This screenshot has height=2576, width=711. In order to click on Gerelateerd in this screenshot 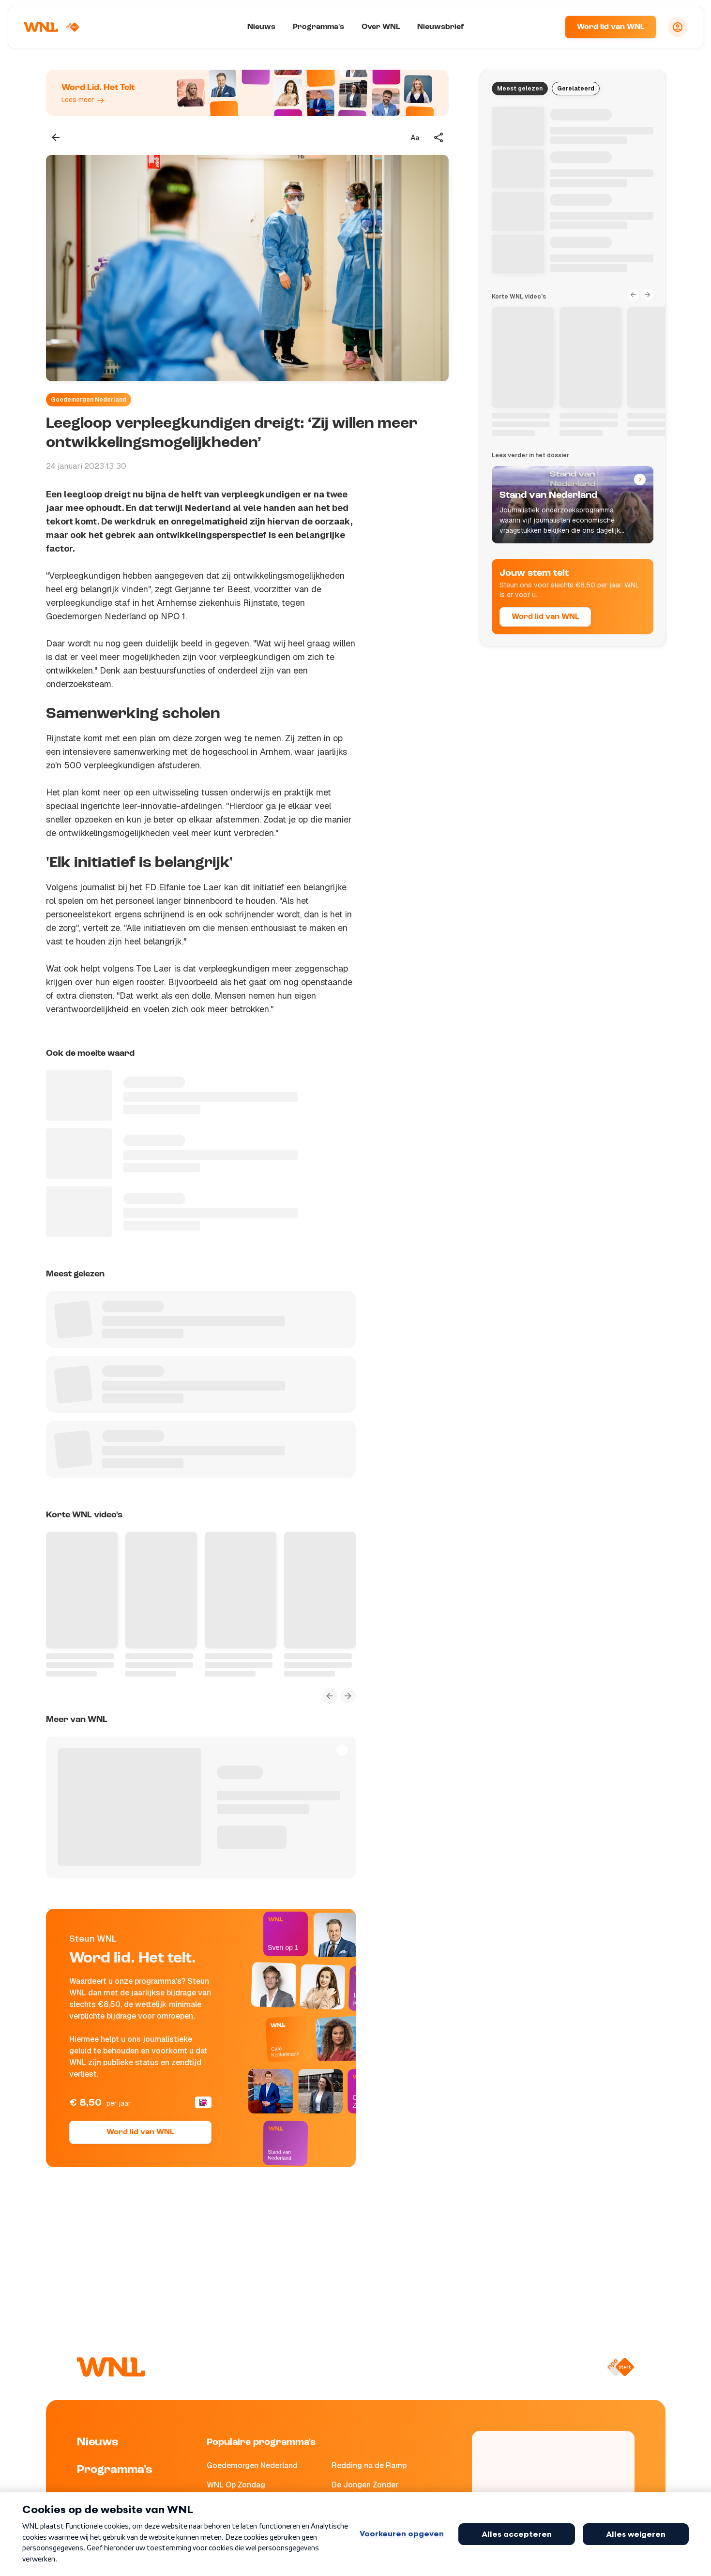, I will do `click(575, 88)`.